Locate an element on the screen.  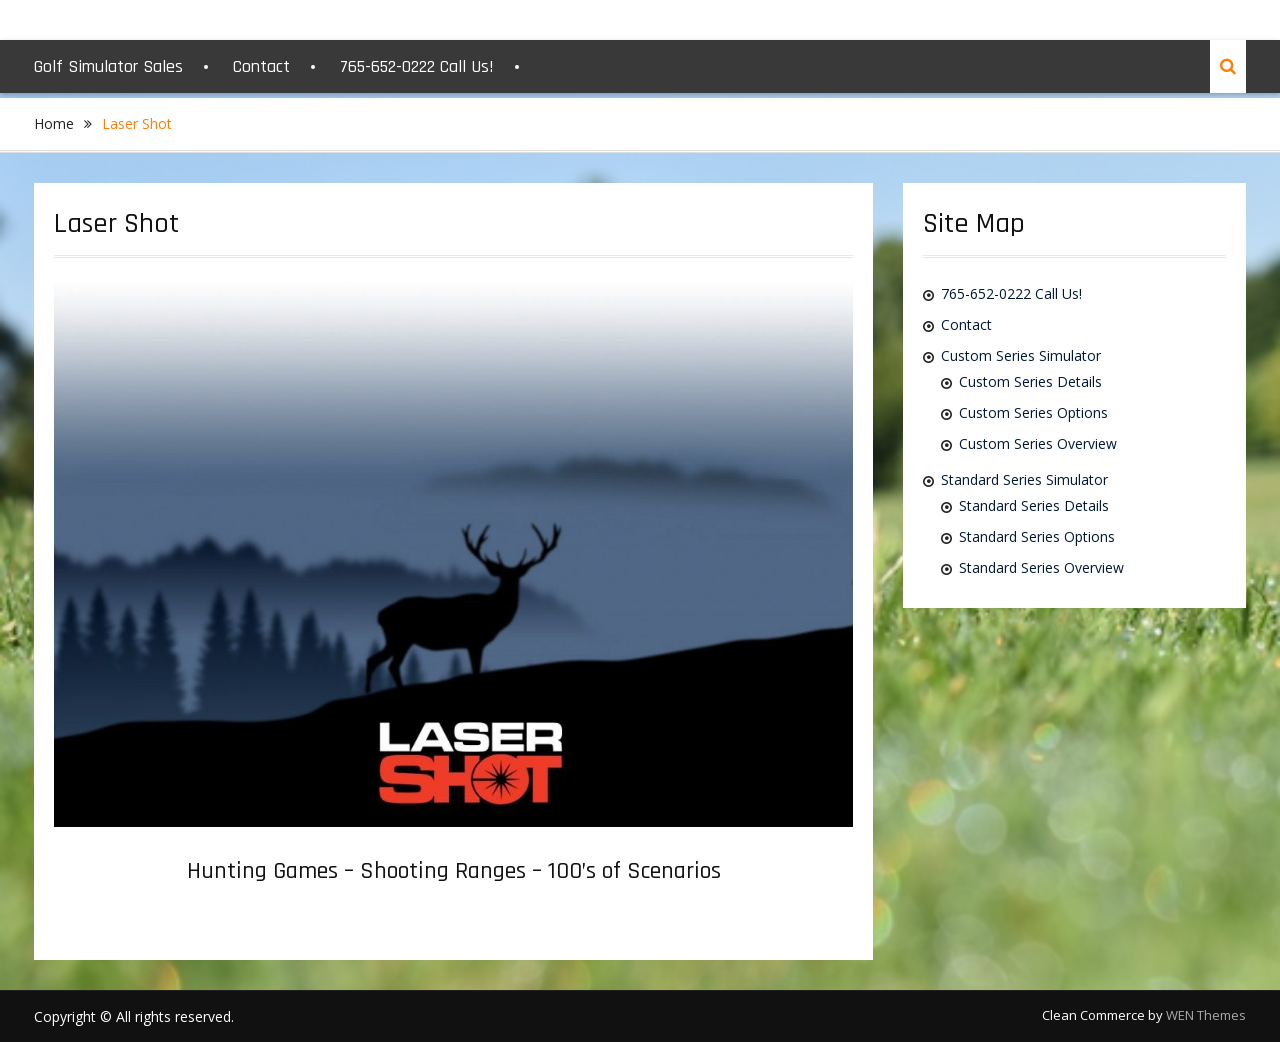
Golf Simulator Sales is located at coordinates (108, 66).